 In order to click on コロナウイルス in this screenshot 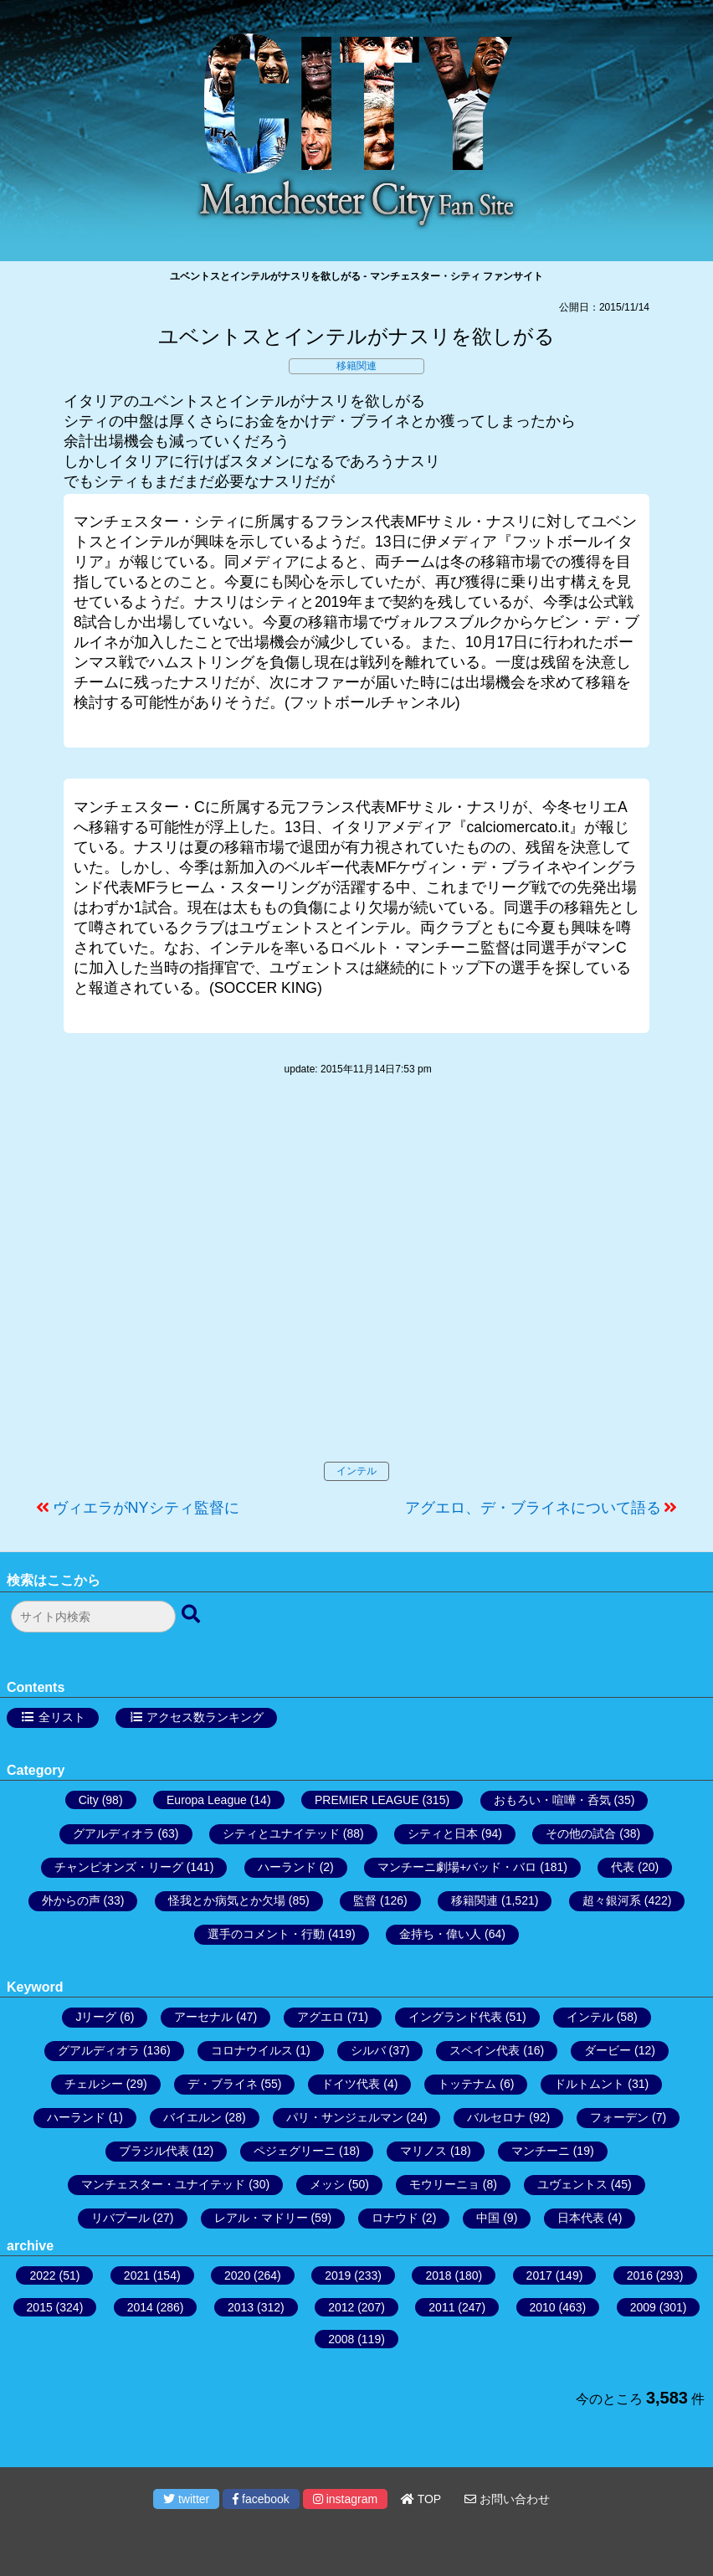, I will do `click(252, 2050)`.